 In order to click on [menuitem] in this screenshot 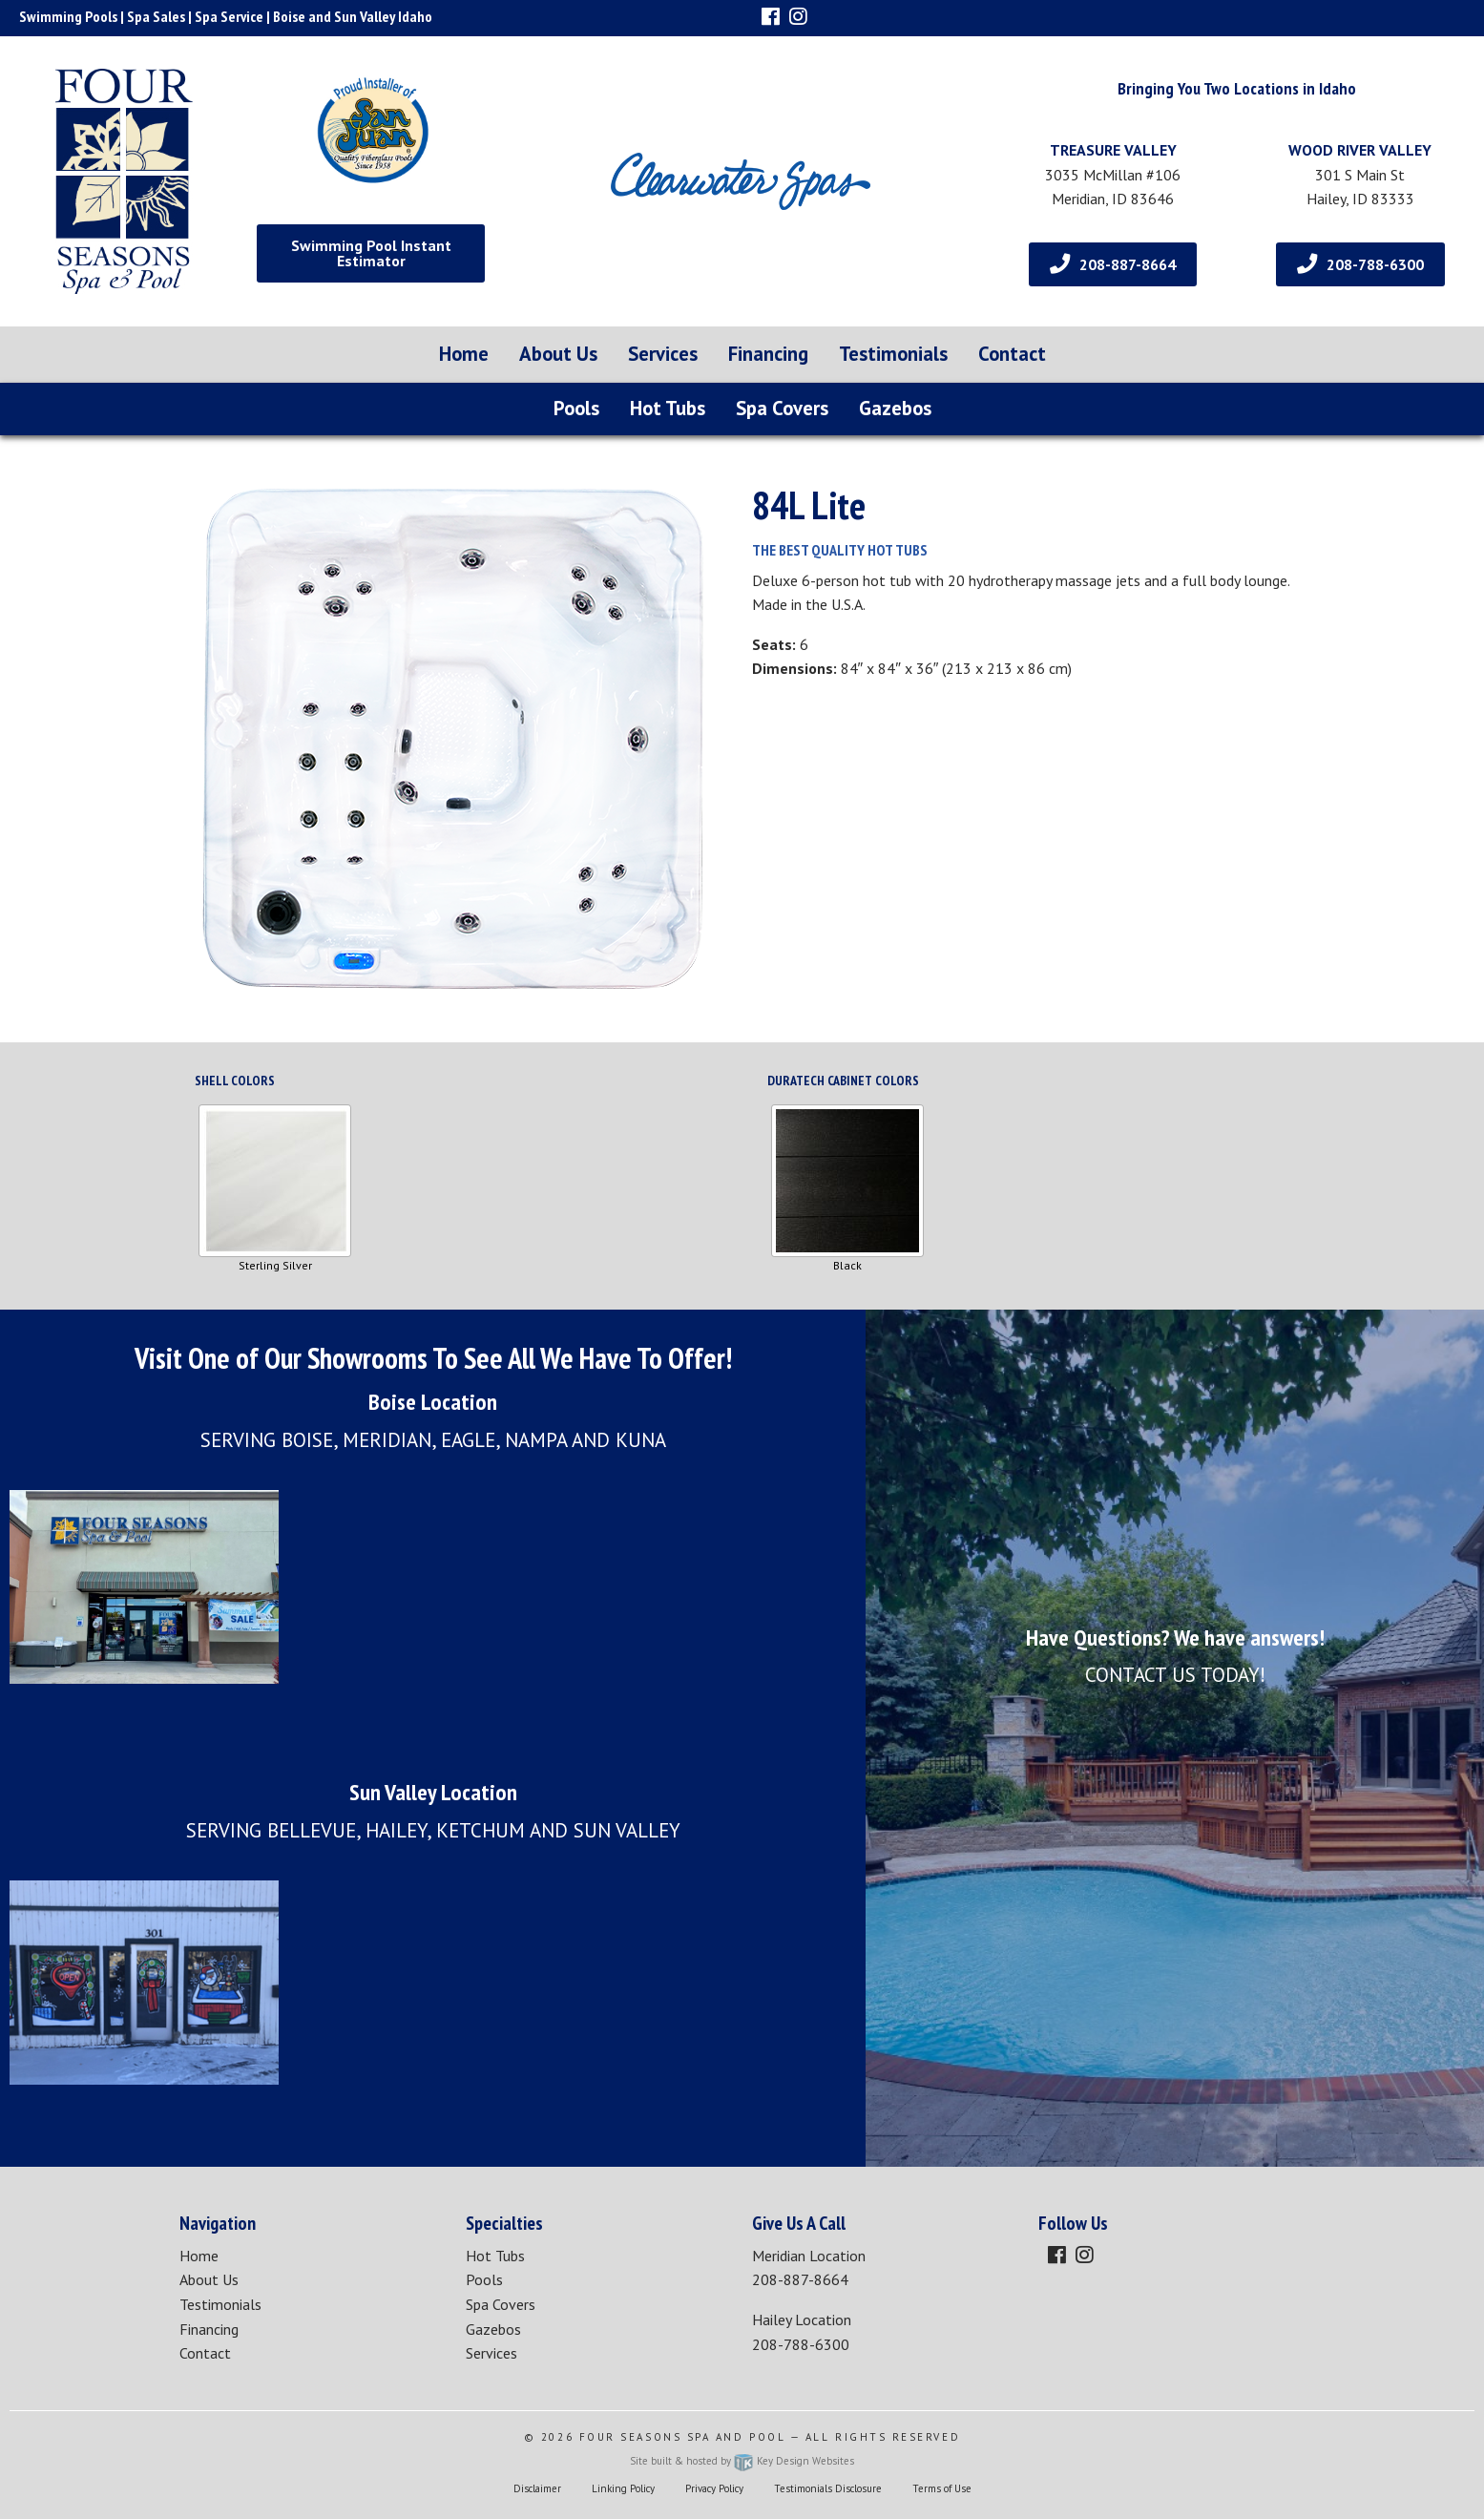, I will do `click(464, 354)`.